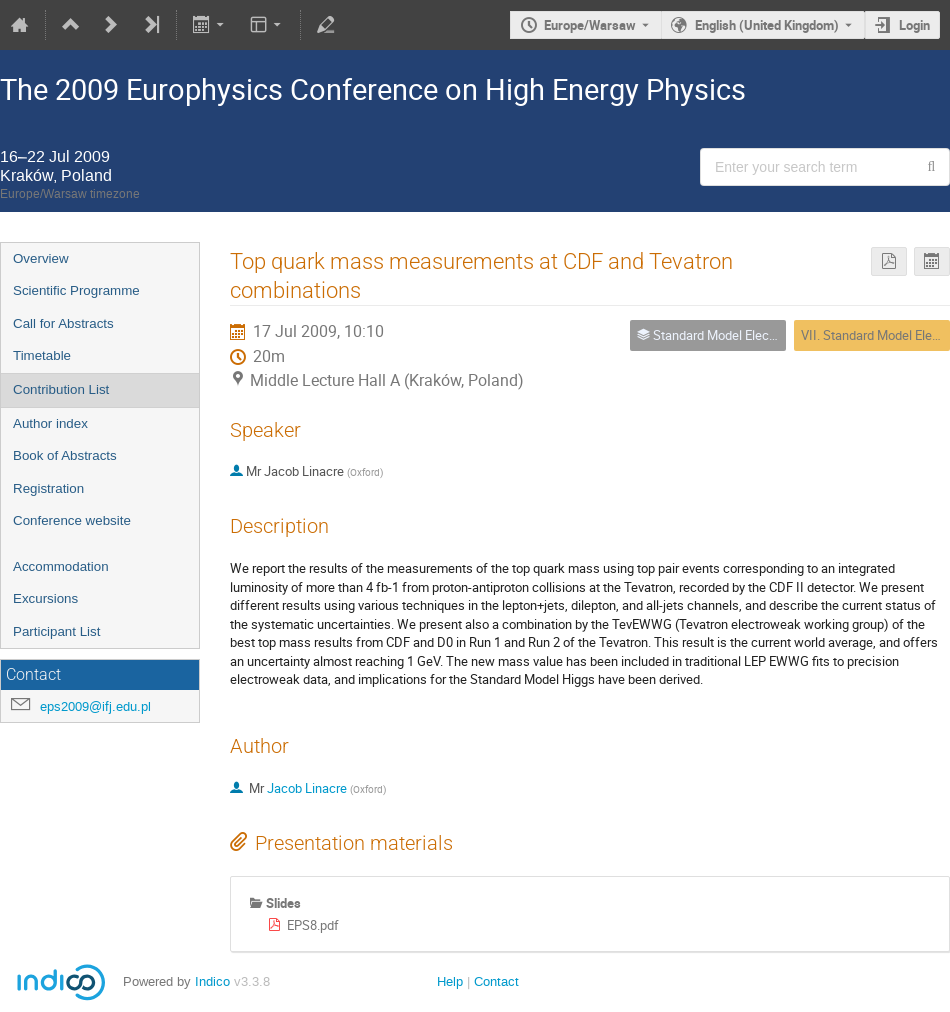 The image size is (950, 1012). I want to click on Registration, so click(48, 488).